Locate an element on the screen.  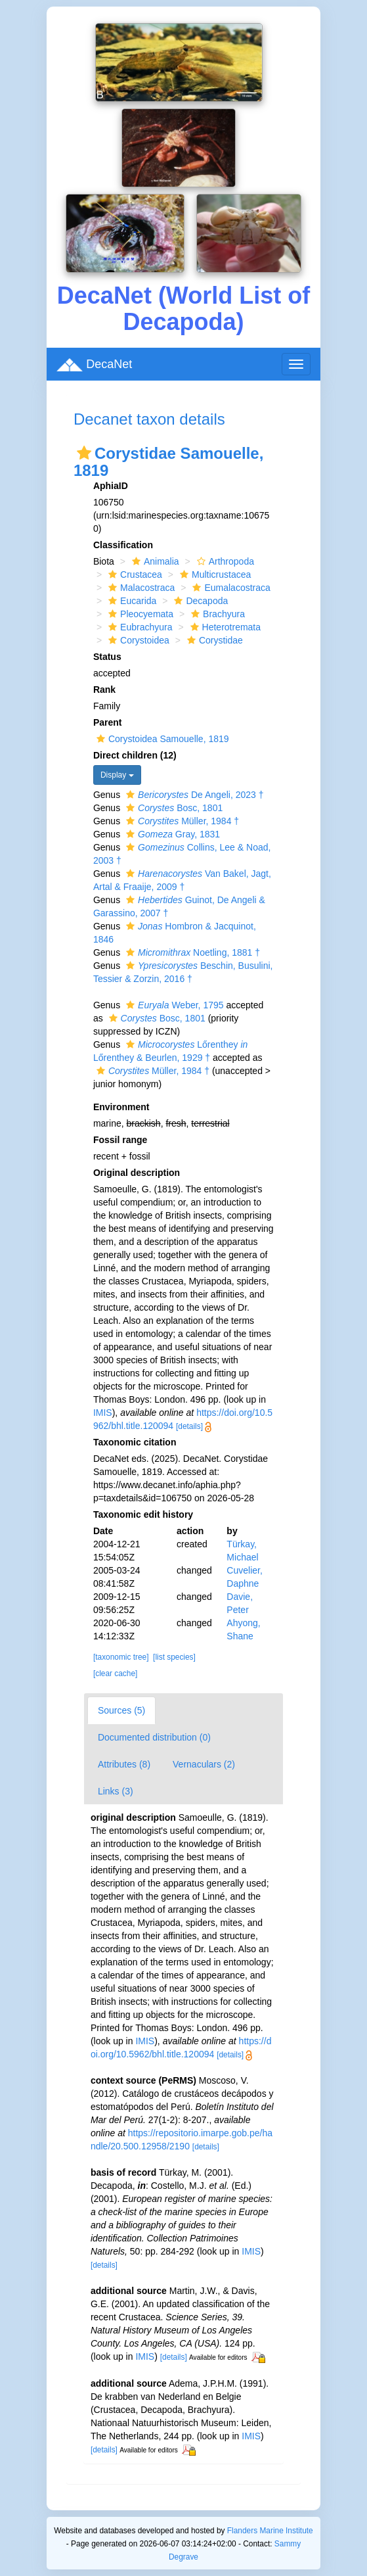
Display is located at coordinates (117, 775).